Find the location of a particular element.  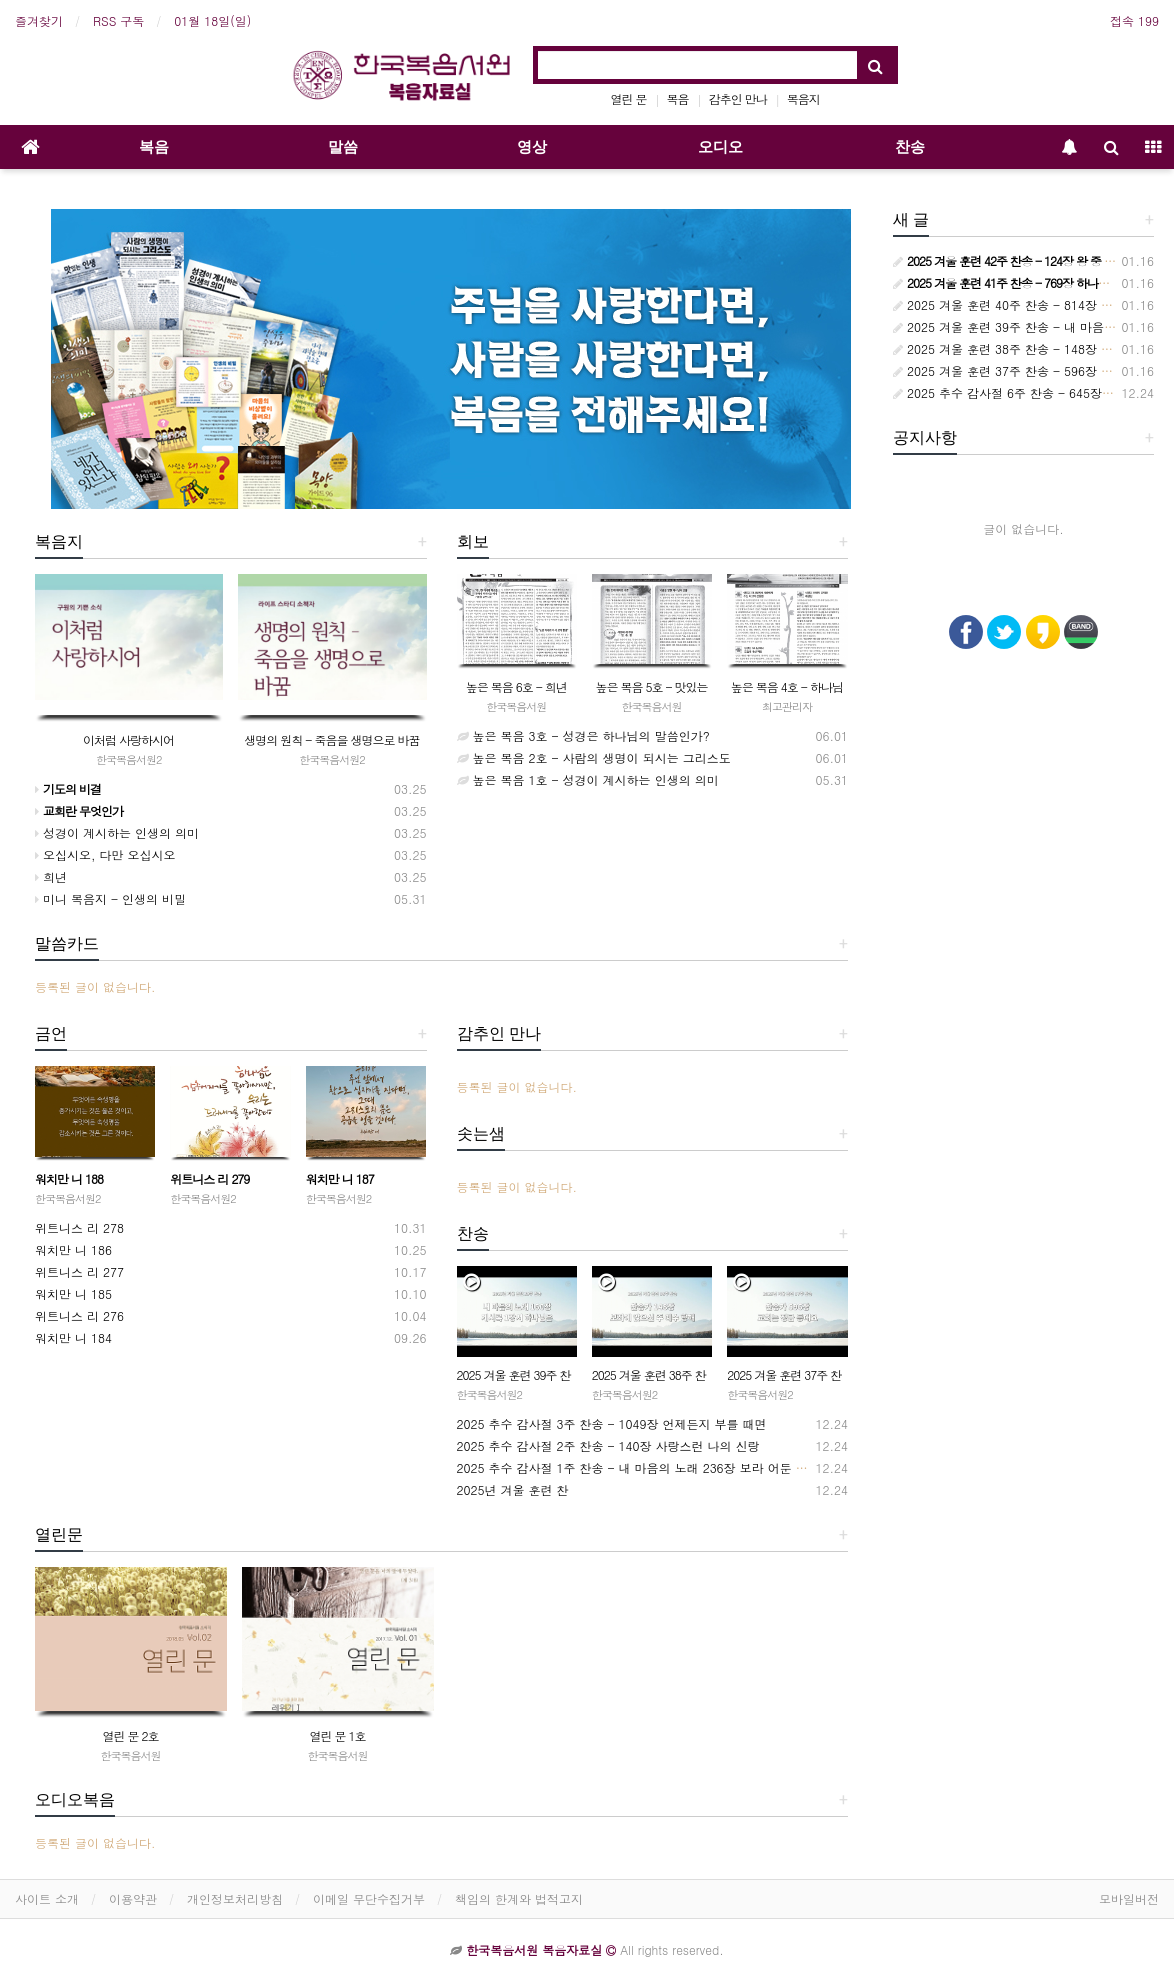

워치만 니 186 is located at coordinates (73, 1249).